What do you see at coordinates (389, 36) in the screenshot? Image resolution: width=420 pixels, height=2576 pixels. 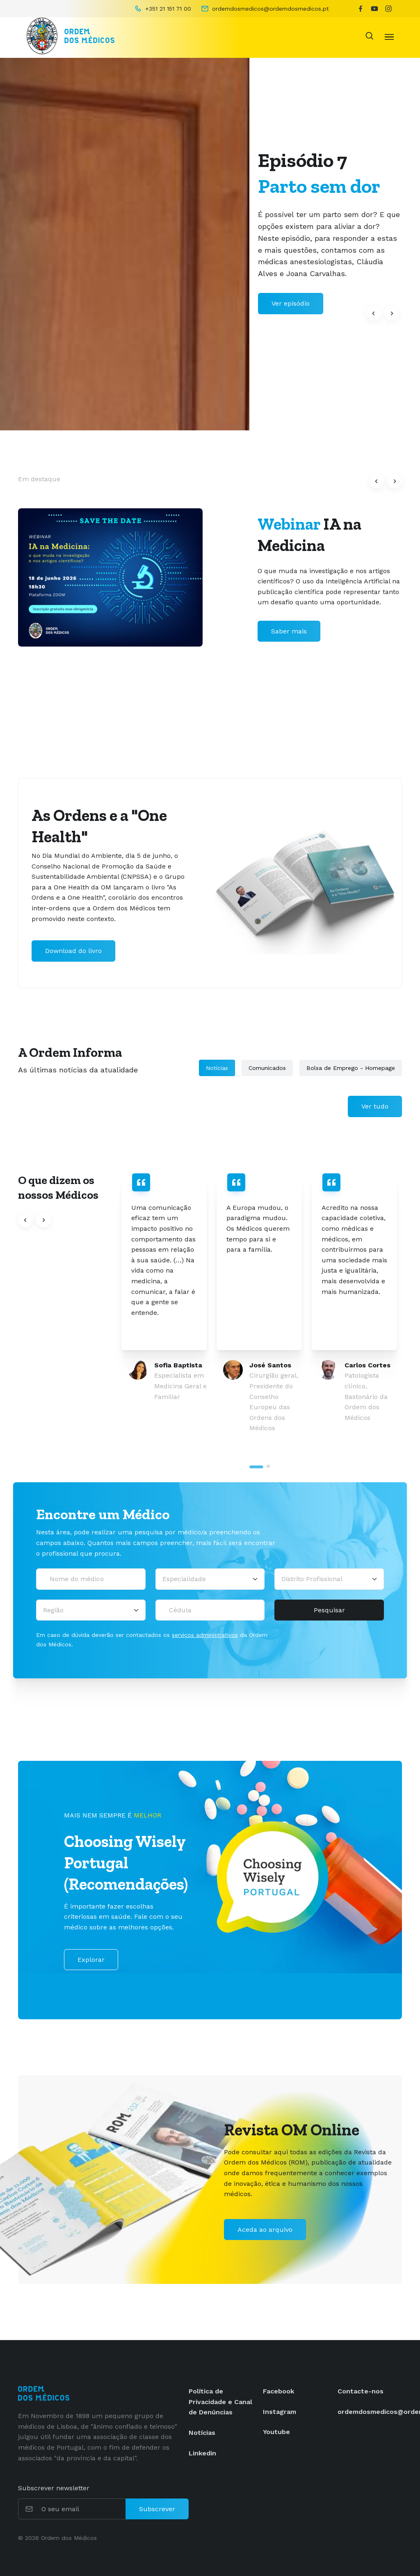 I see `[Toggle navigation]` at bounding box center [389, 36].